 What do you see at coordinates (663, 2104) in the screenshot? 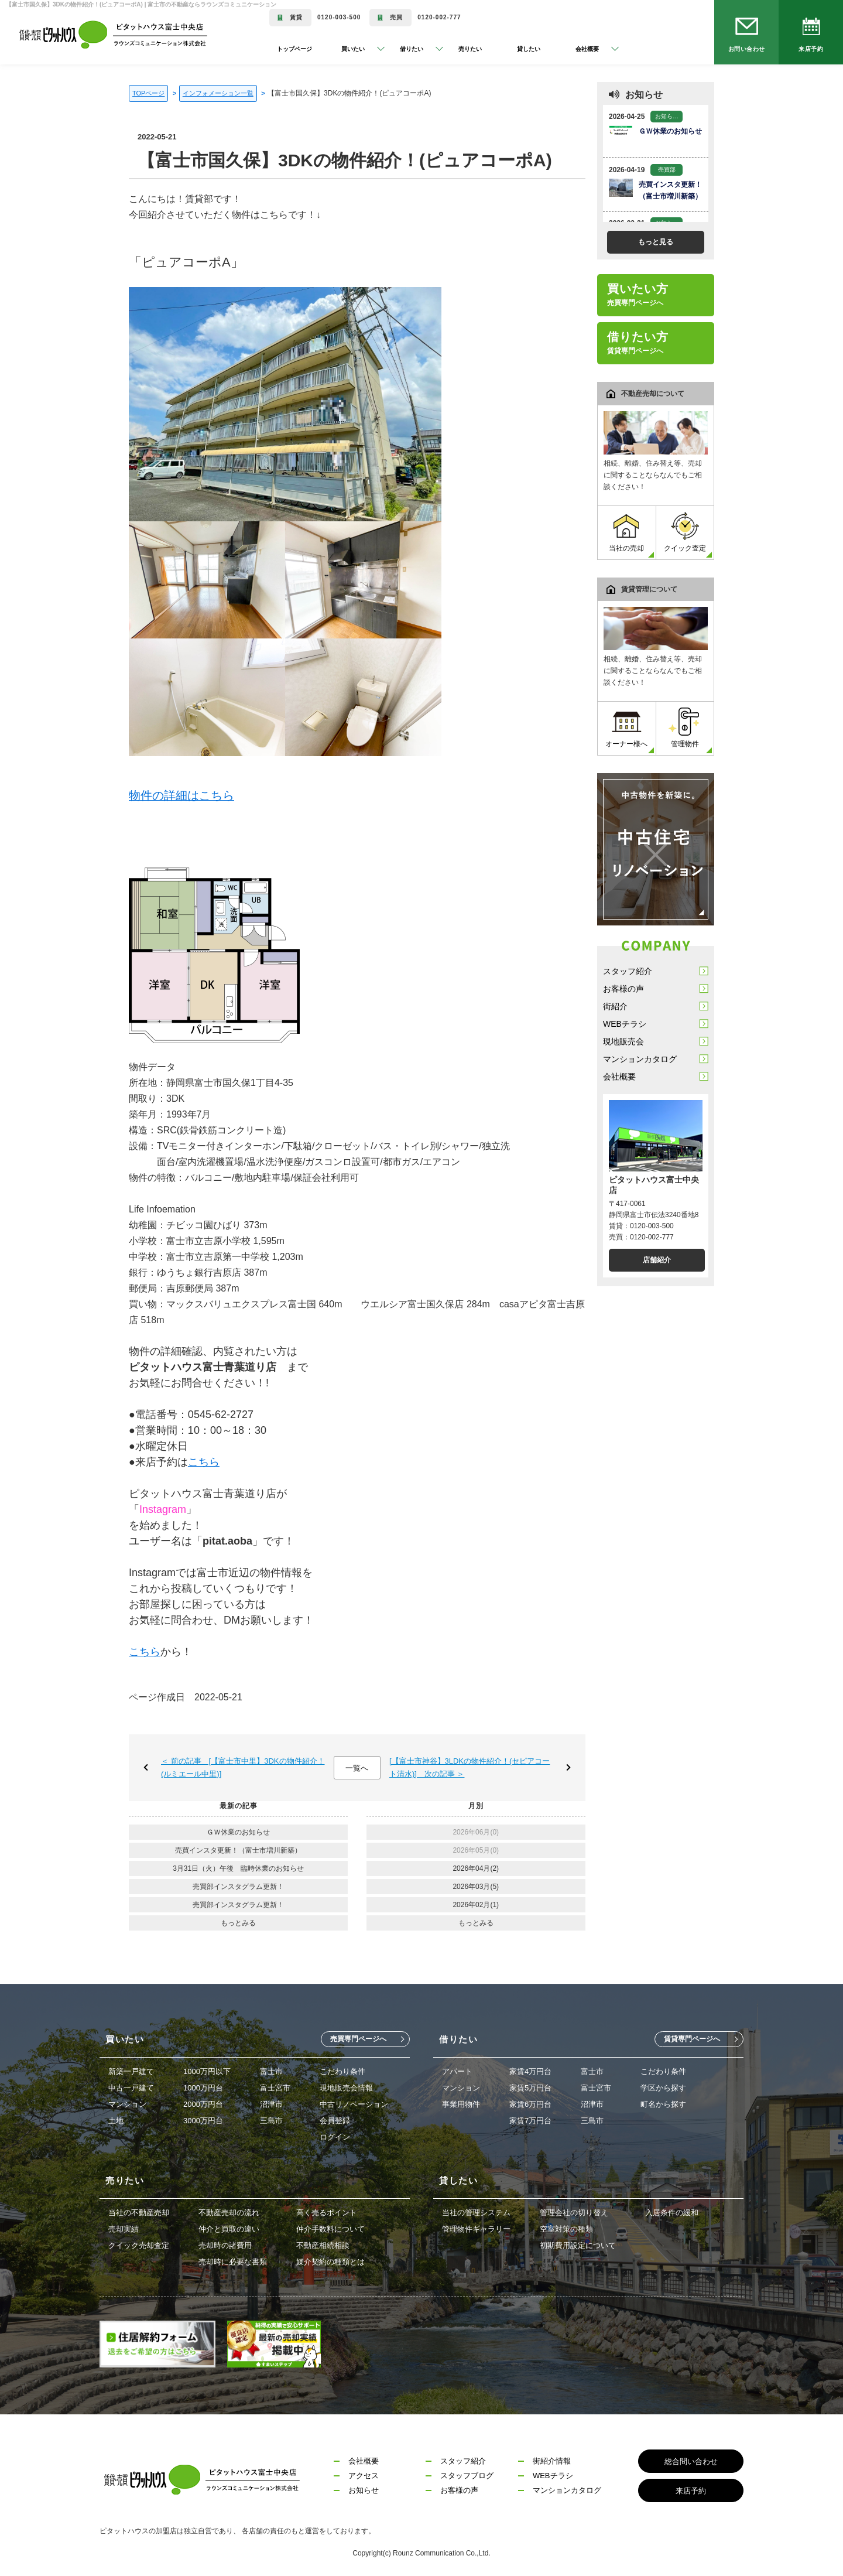
I see `町名から探す` at bounding box center [663, 2104].